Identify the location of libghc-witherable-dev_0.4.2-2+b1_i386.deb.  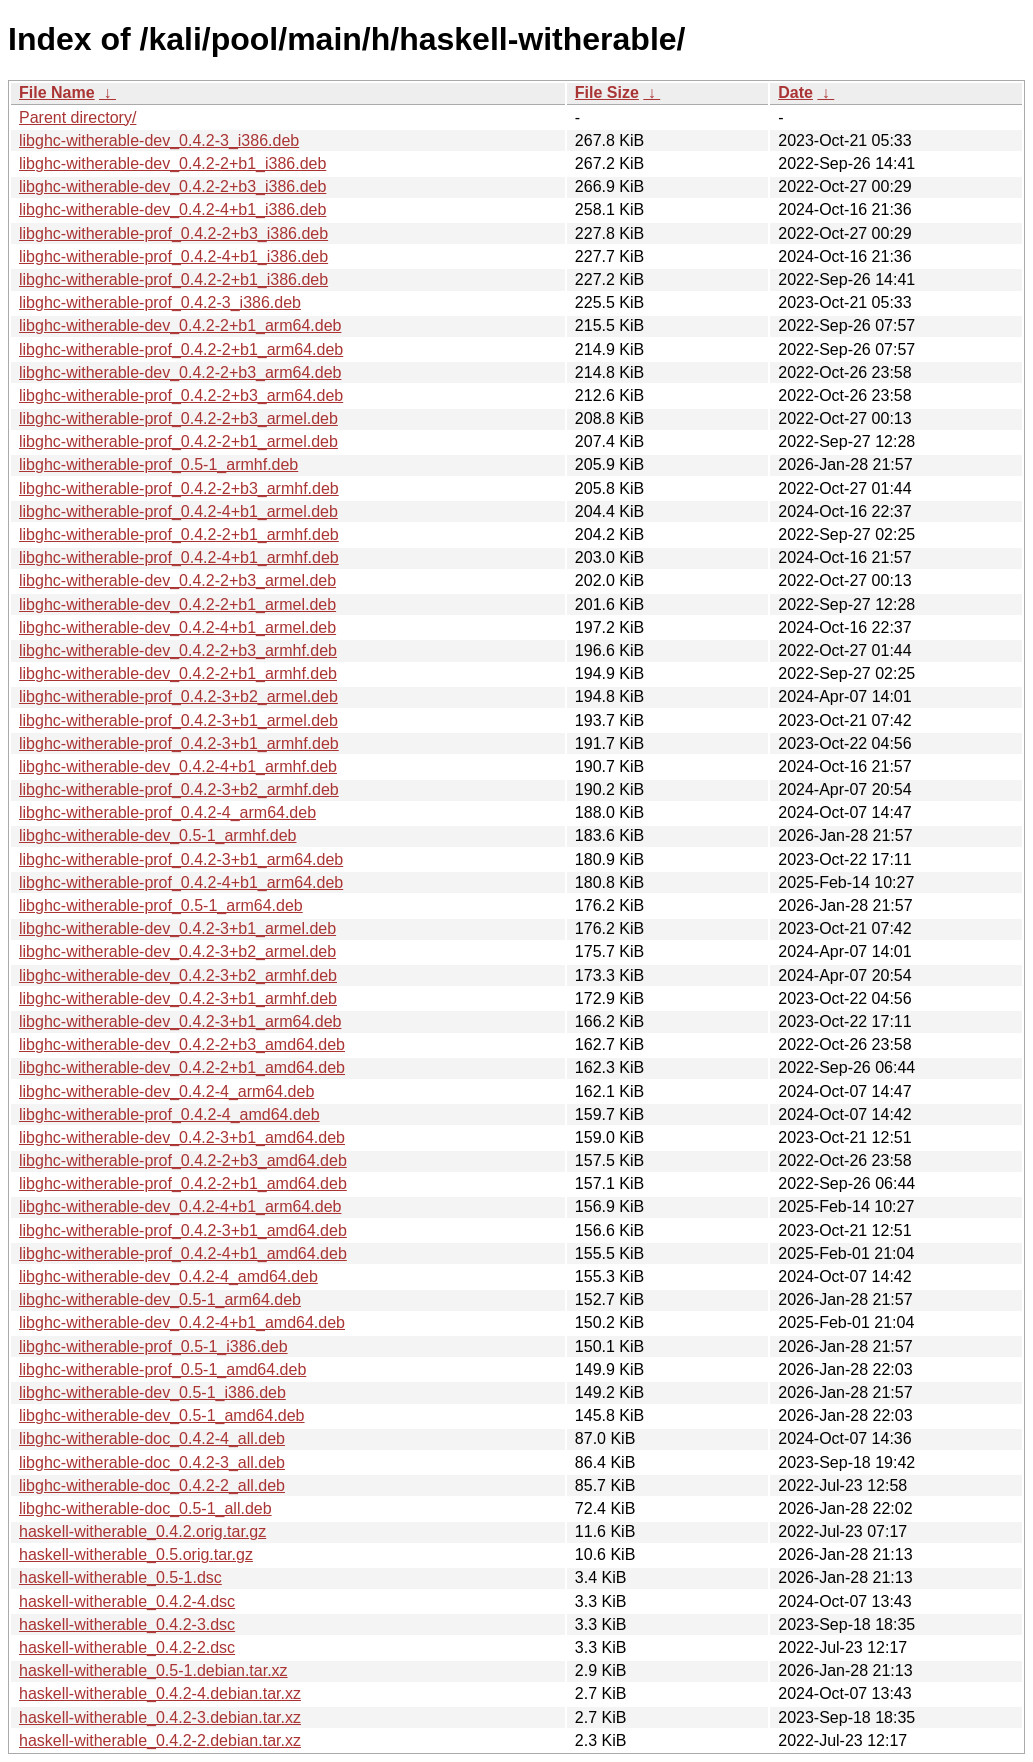
(172, 163).